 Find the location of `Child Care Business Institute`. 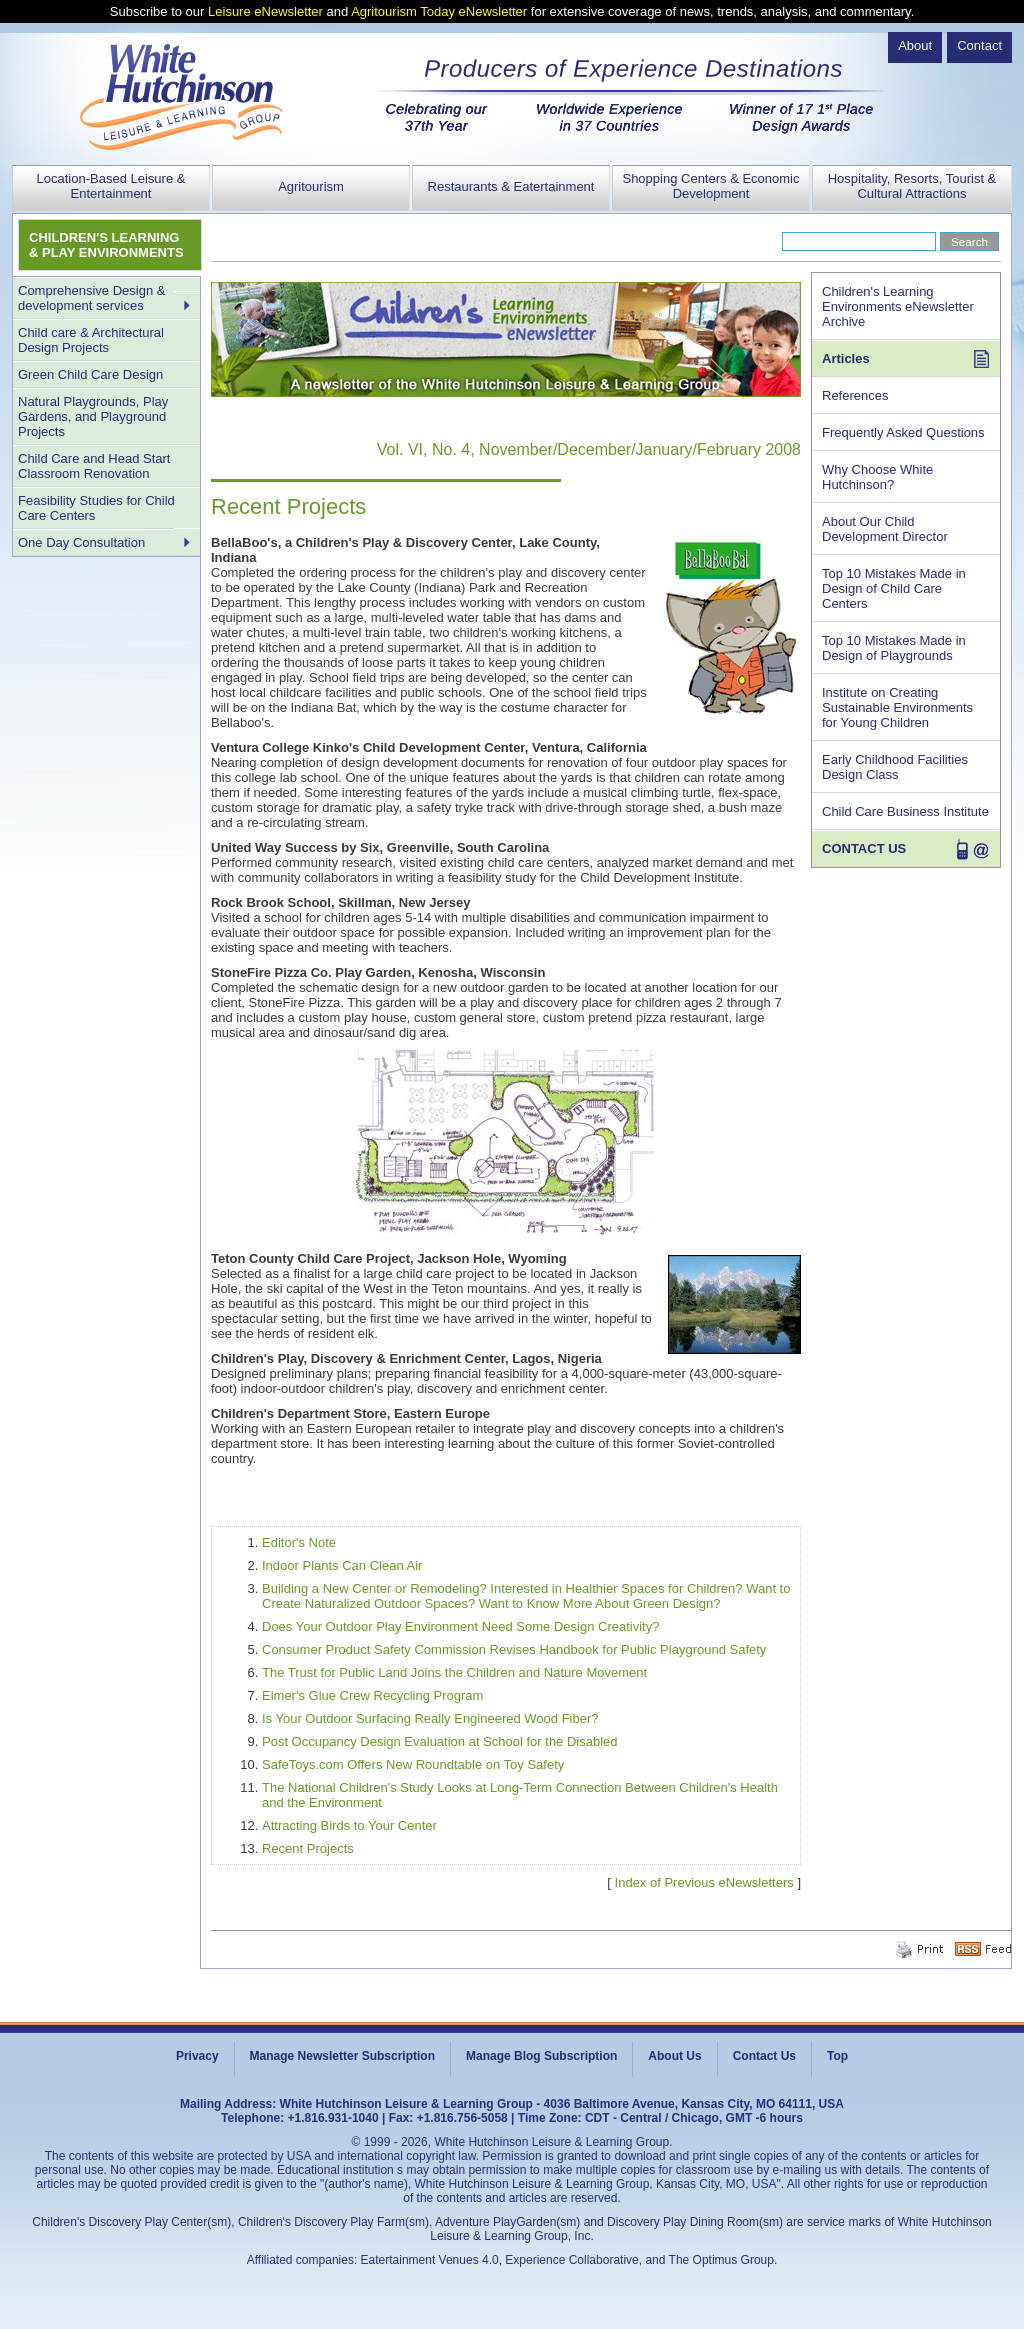

Child Care Business Institute is located at coordinates (905, 811).